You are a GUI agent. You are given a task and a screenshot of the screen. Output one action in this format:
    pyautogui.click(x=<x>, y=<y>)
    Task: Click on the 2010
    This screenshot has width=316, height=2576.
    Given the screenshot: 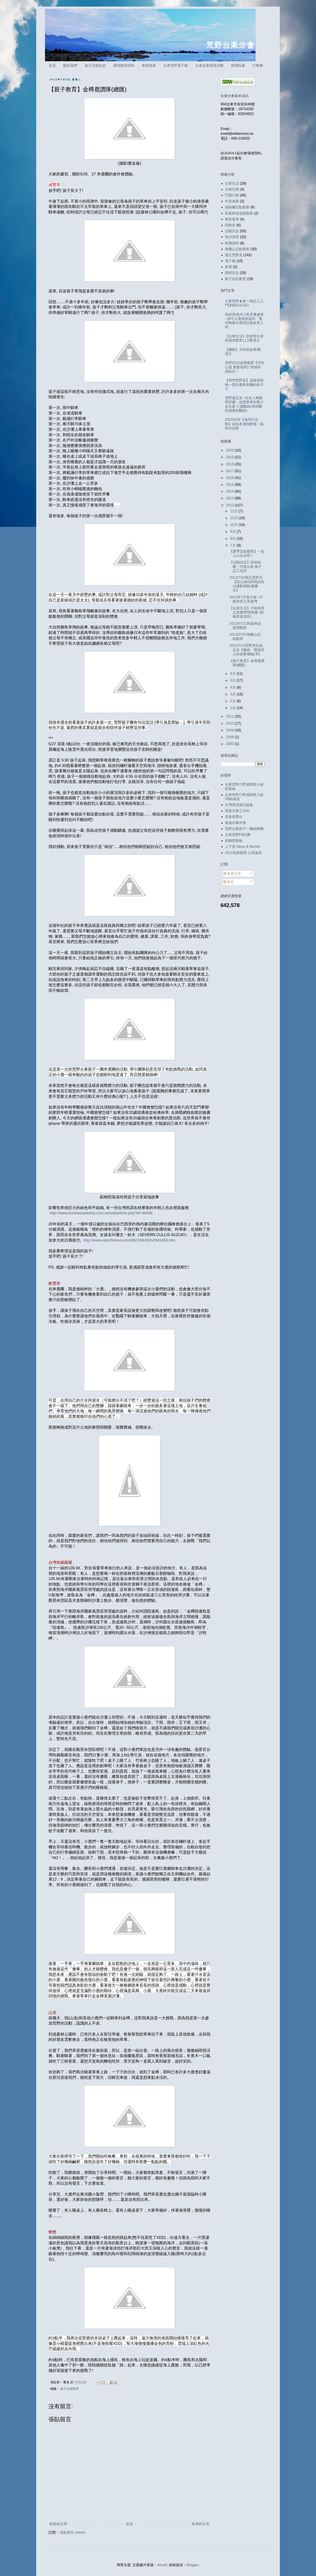 What is the action you would take?
    pyautogui.click(x=230, y=723)
    